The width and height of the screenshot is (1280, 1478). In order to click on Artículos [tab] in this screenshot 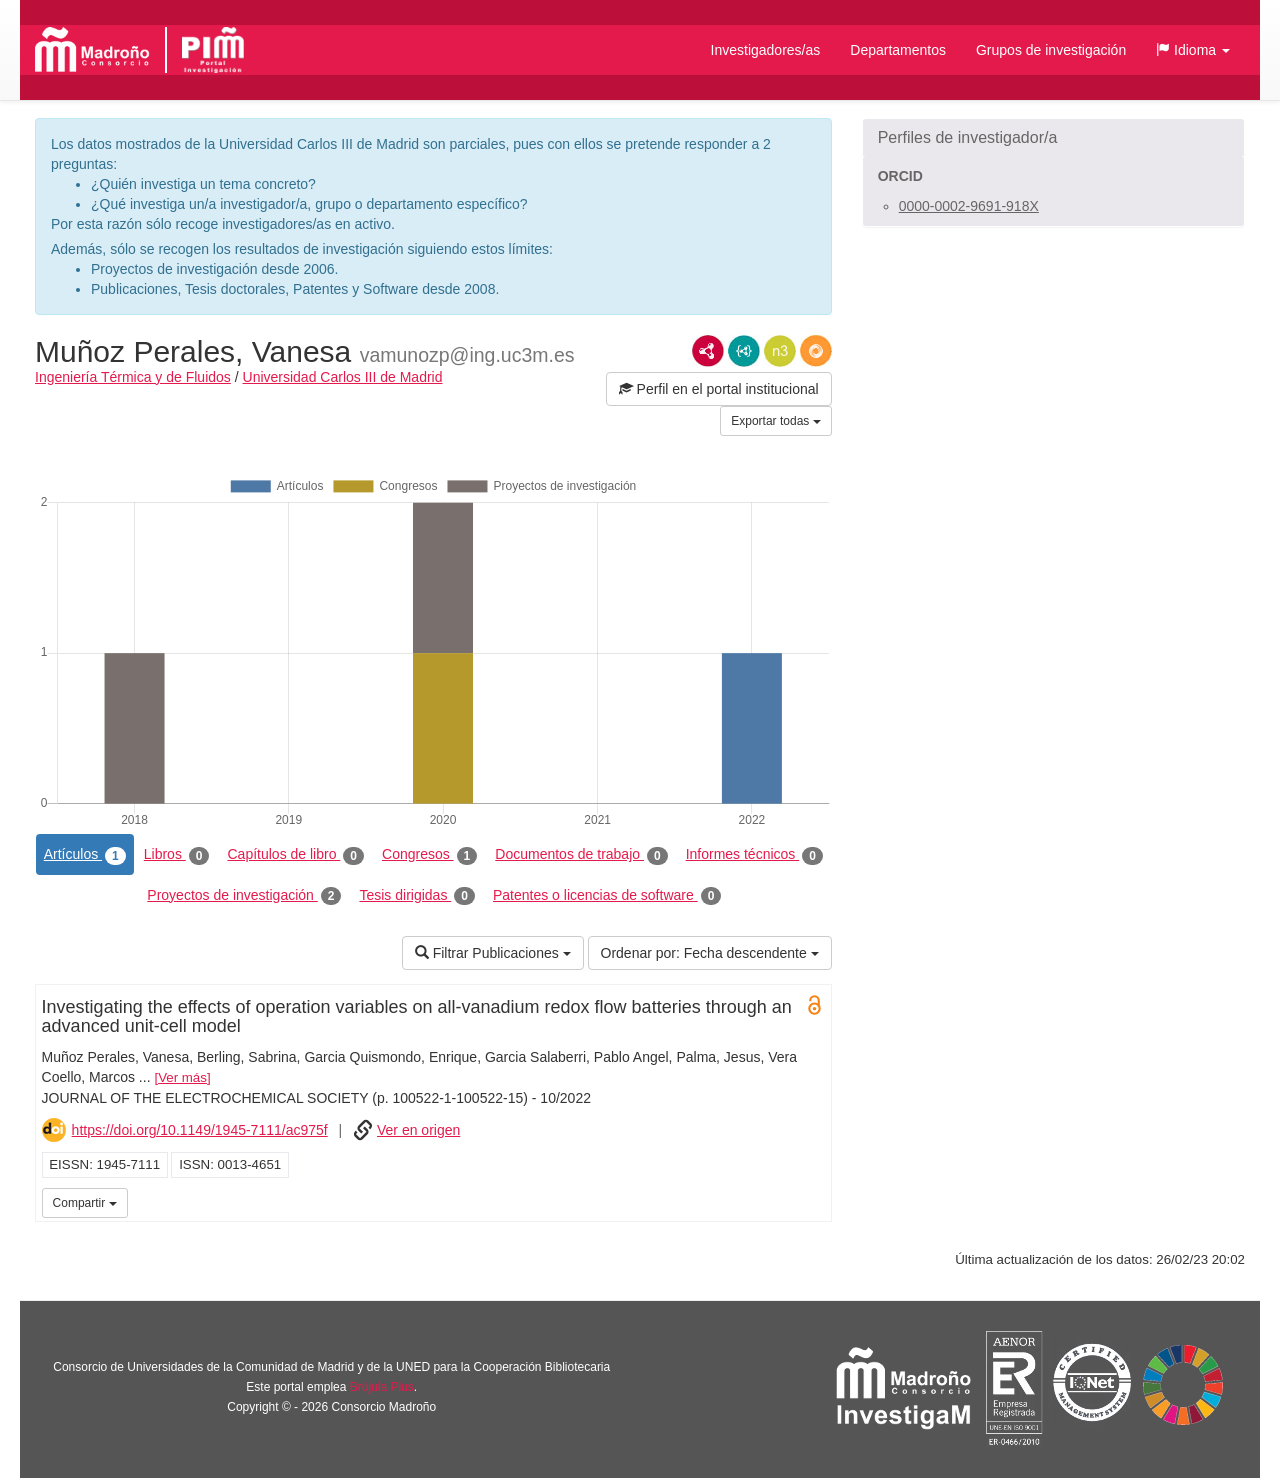, I will do `click(85, 855)`.